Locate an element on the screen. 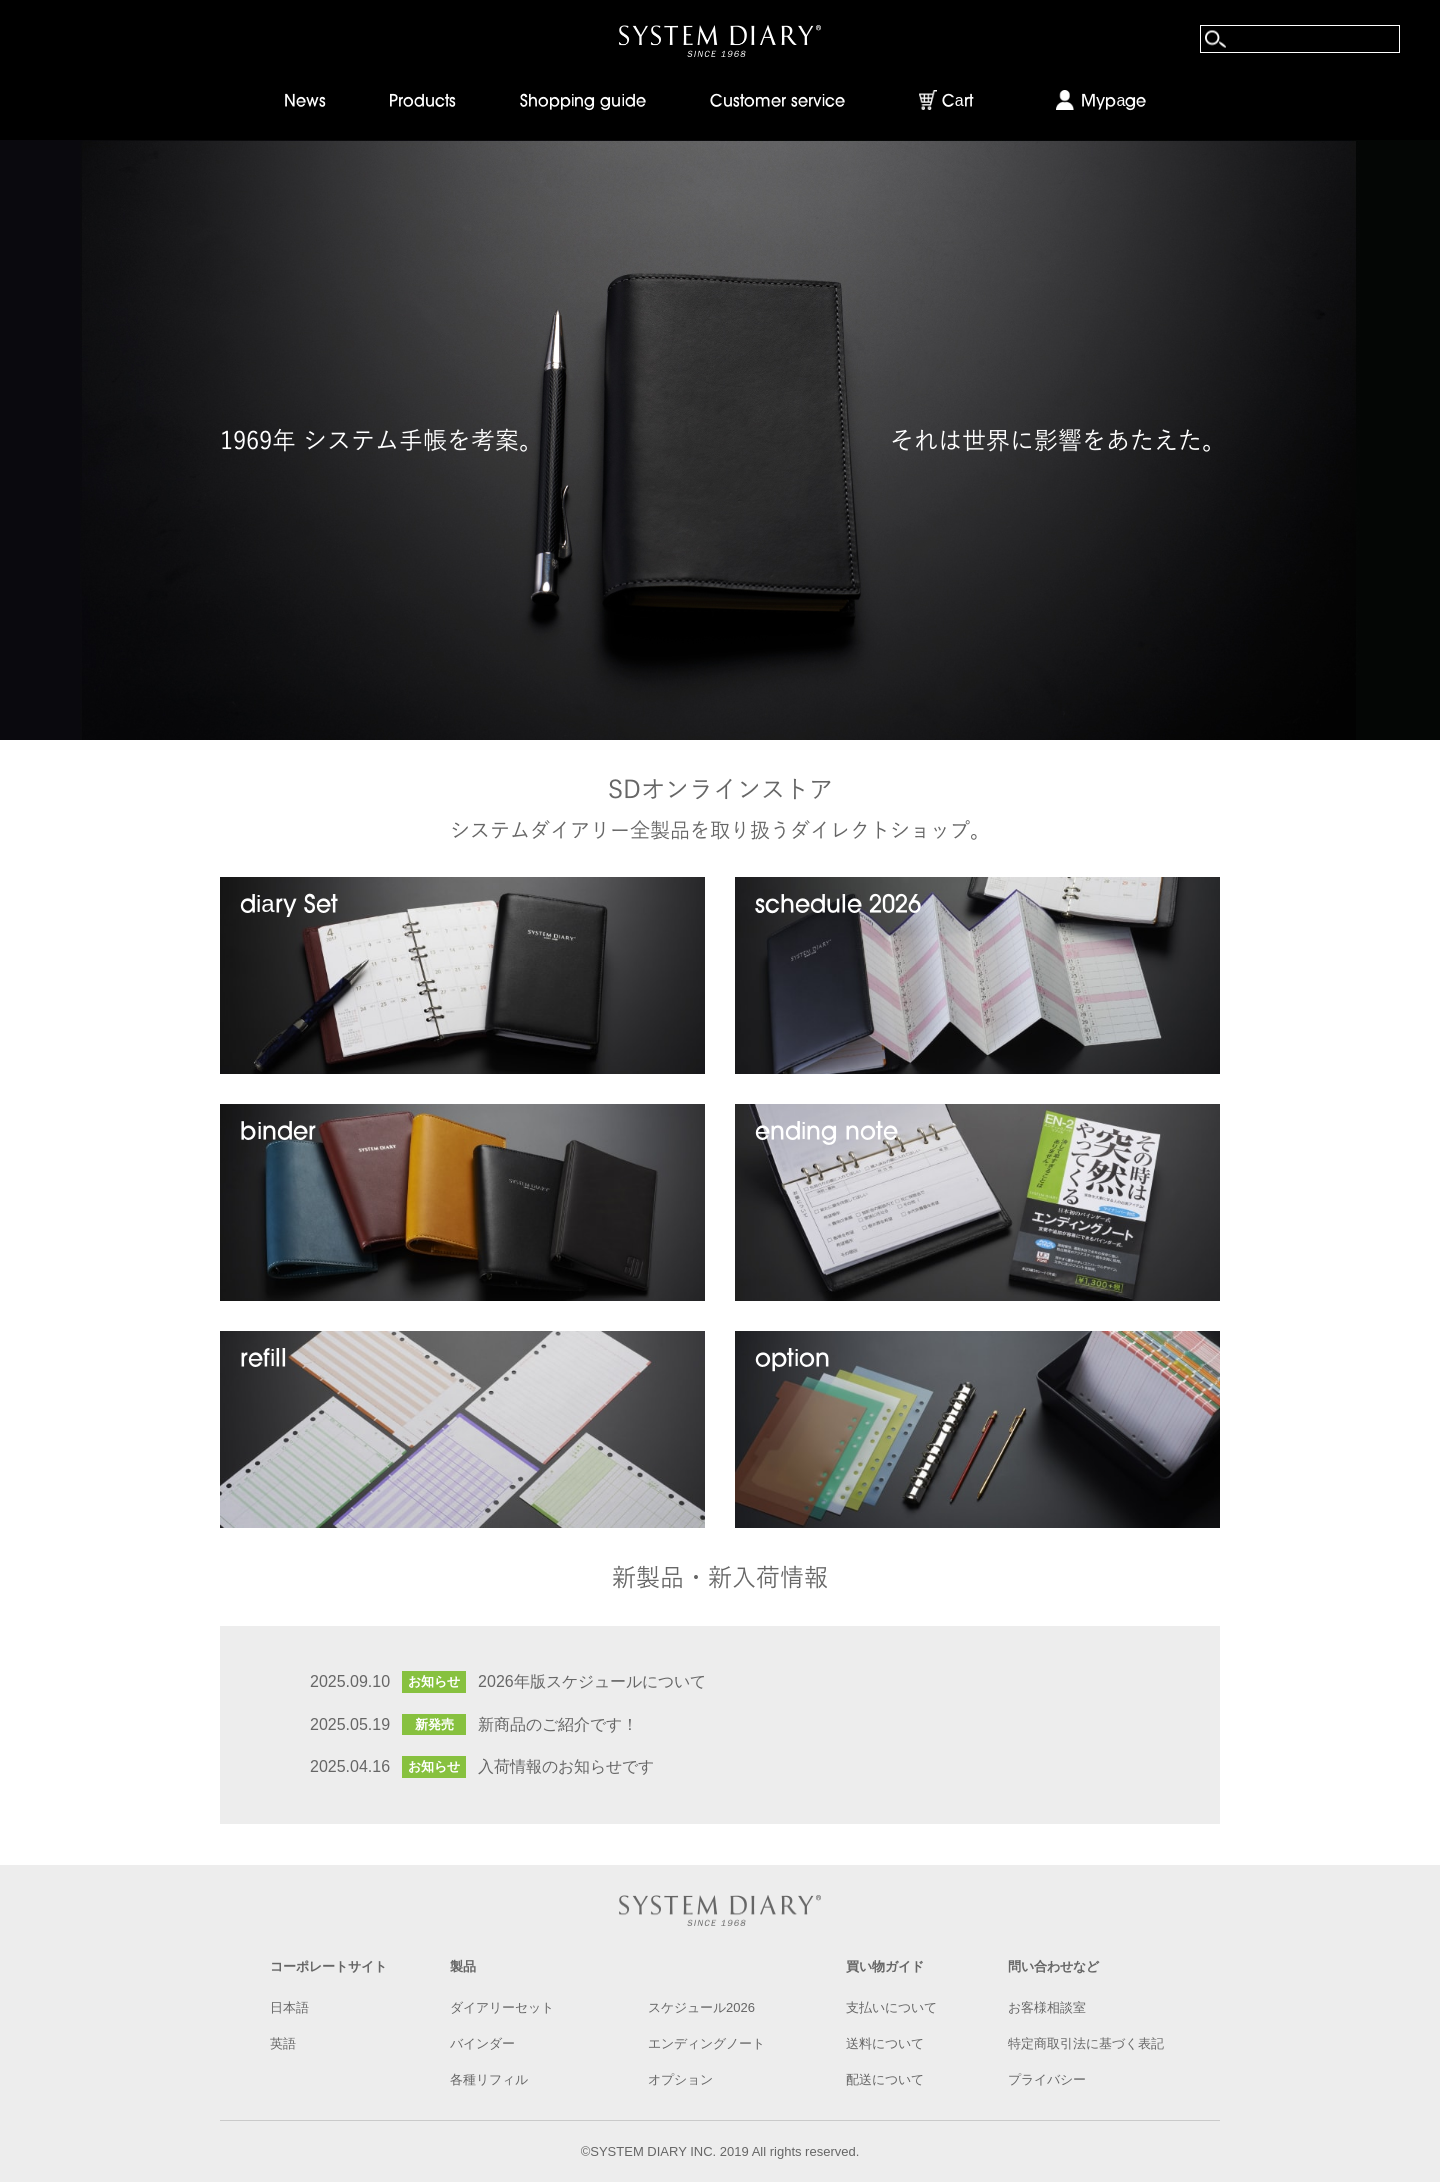  オプション is located at coordinates (680, 2079).